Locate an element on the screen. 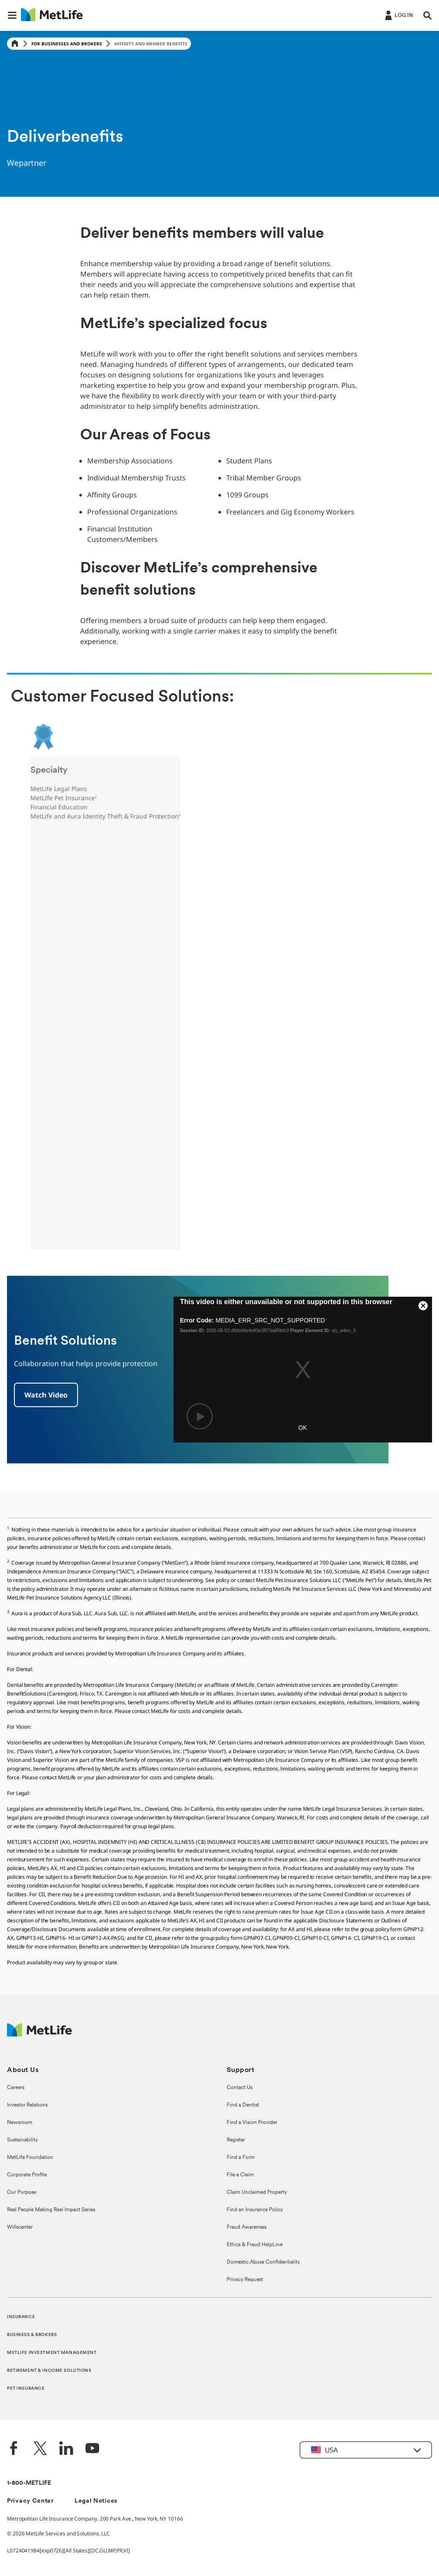  [LinkedIn] is located at coordinates (66, 2449).